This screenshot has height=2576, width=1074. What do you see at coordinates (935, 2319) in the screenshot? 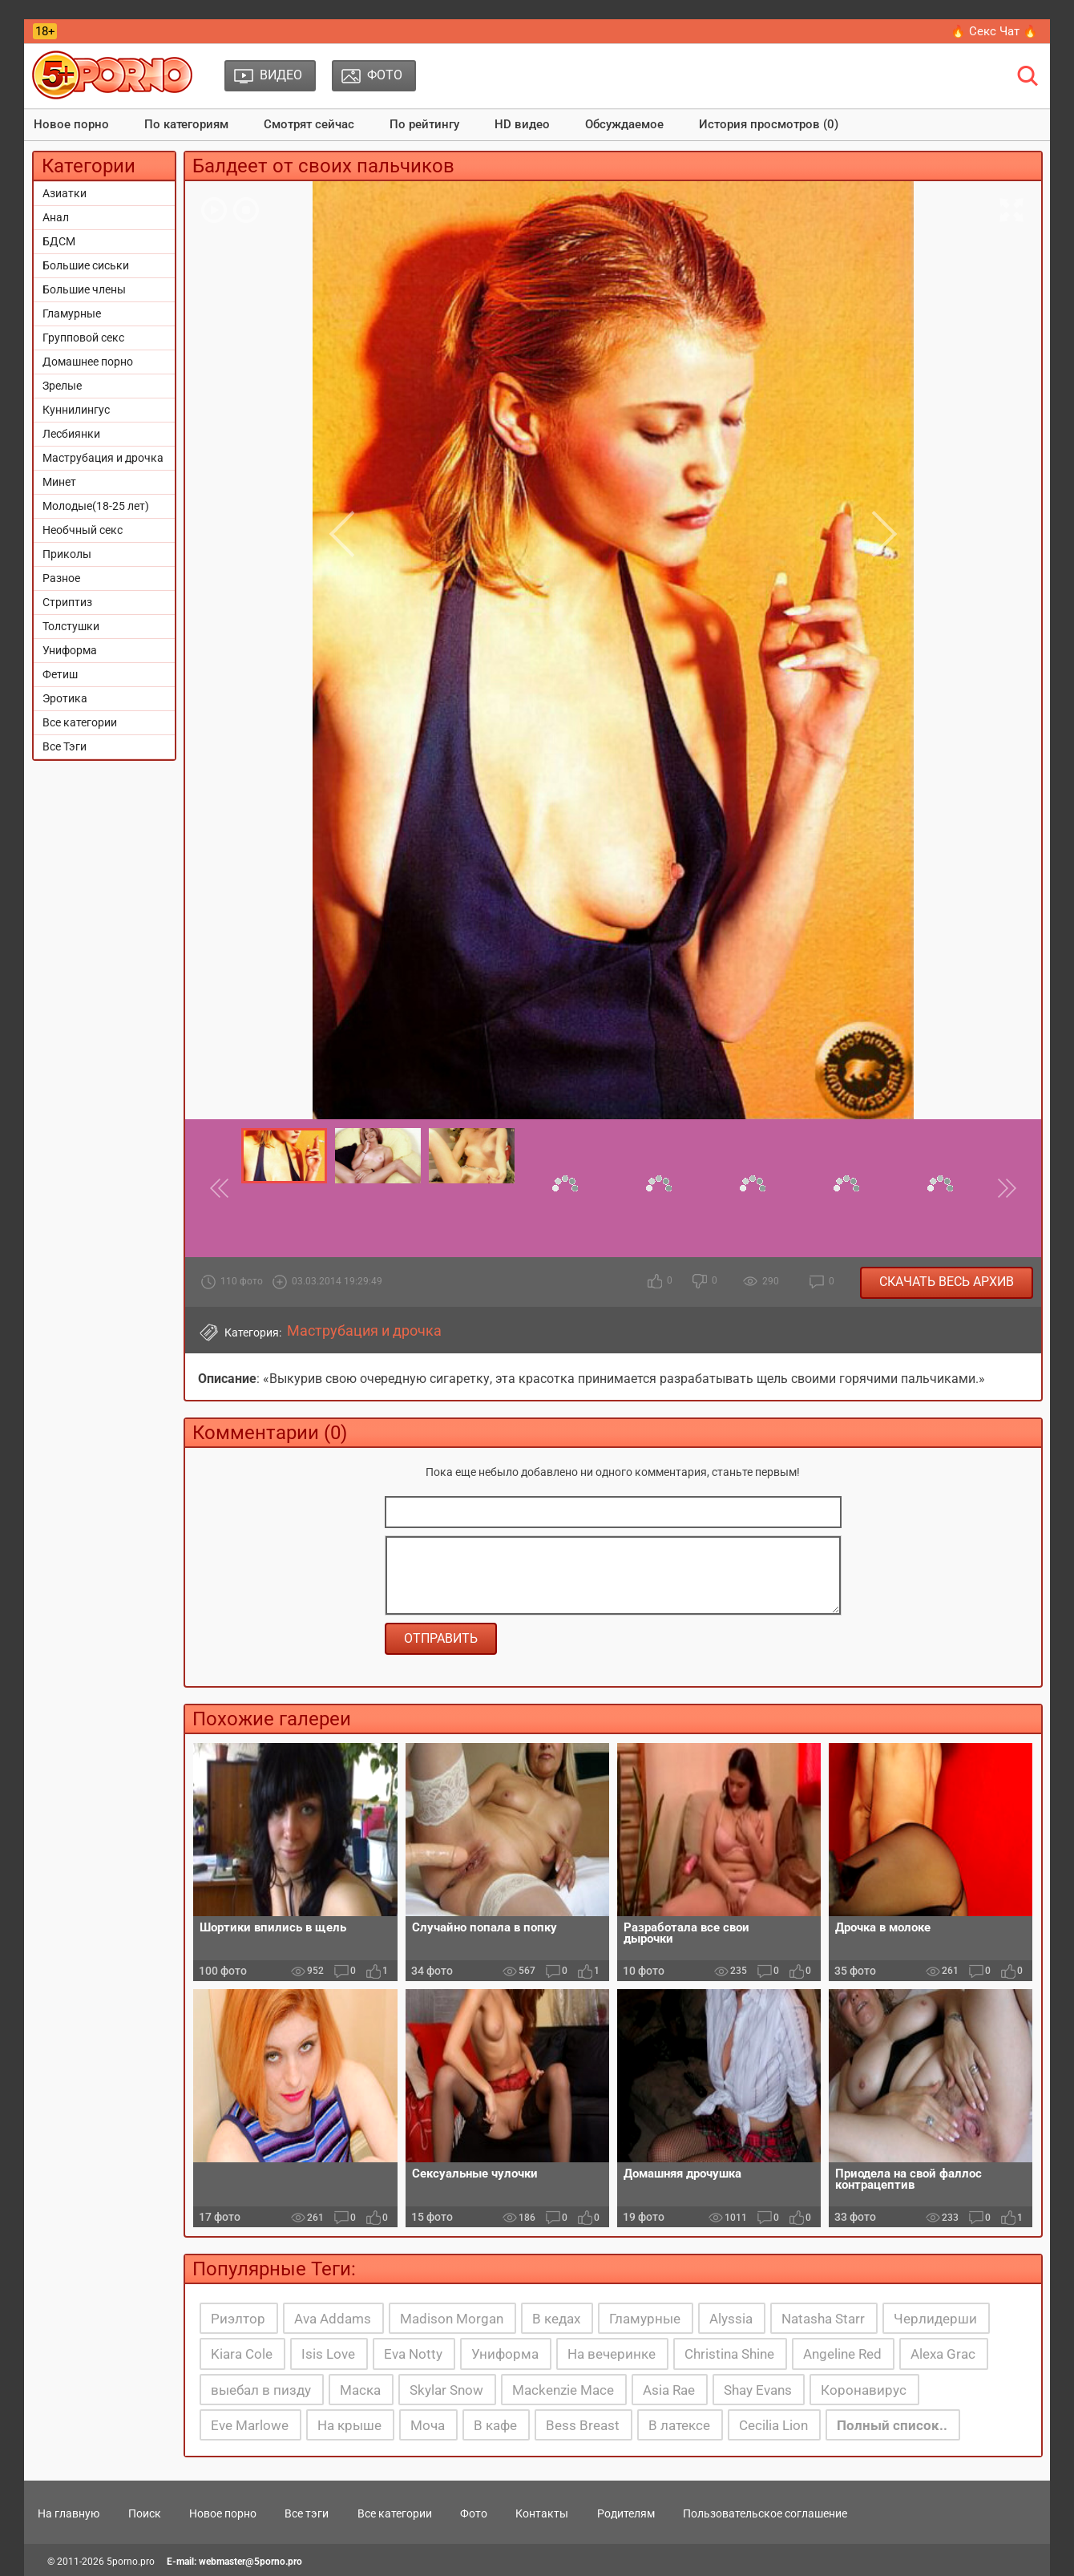
I see `Черлидерши` at bounding box center [935, 2319].